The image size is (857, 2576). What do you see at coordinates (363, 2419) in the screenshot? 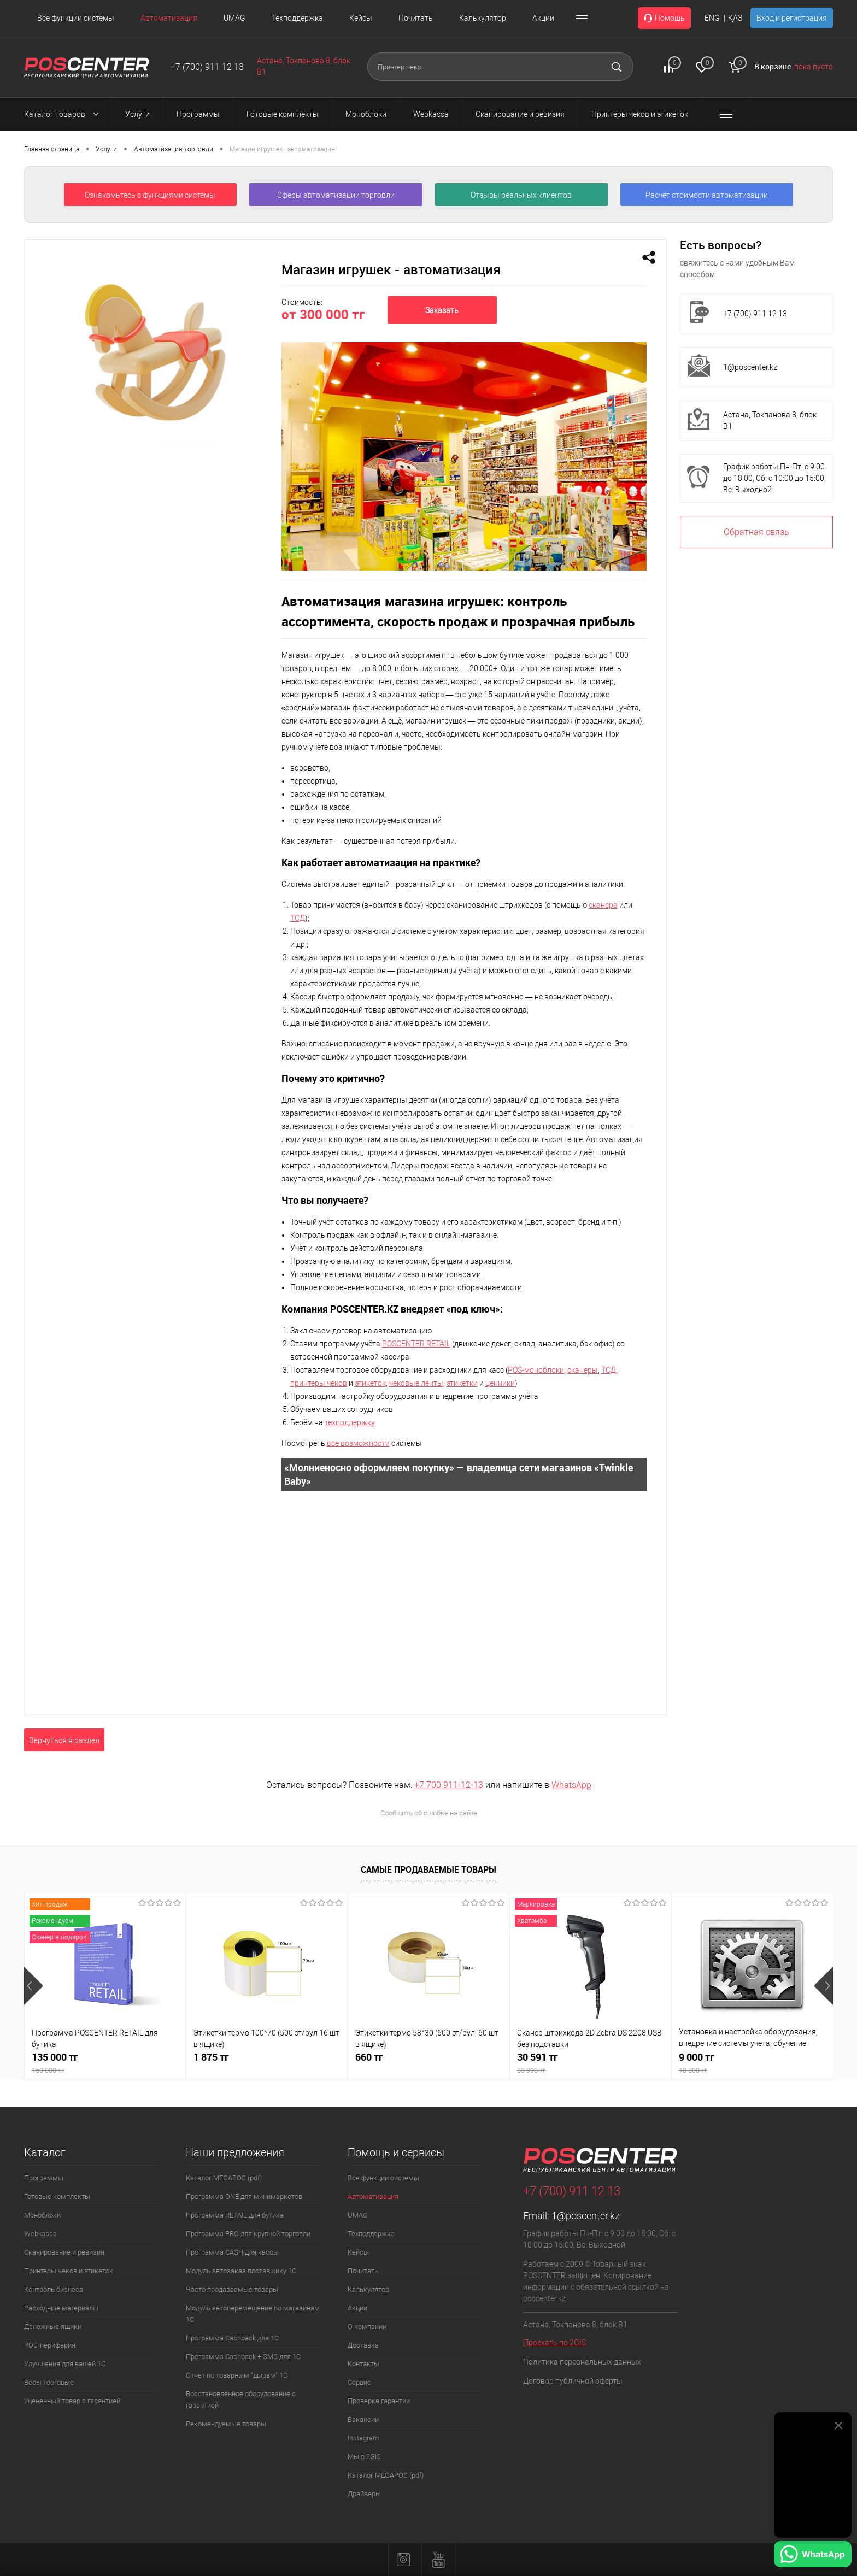
I see `Вакансии` at bounding box center [363, 2419].